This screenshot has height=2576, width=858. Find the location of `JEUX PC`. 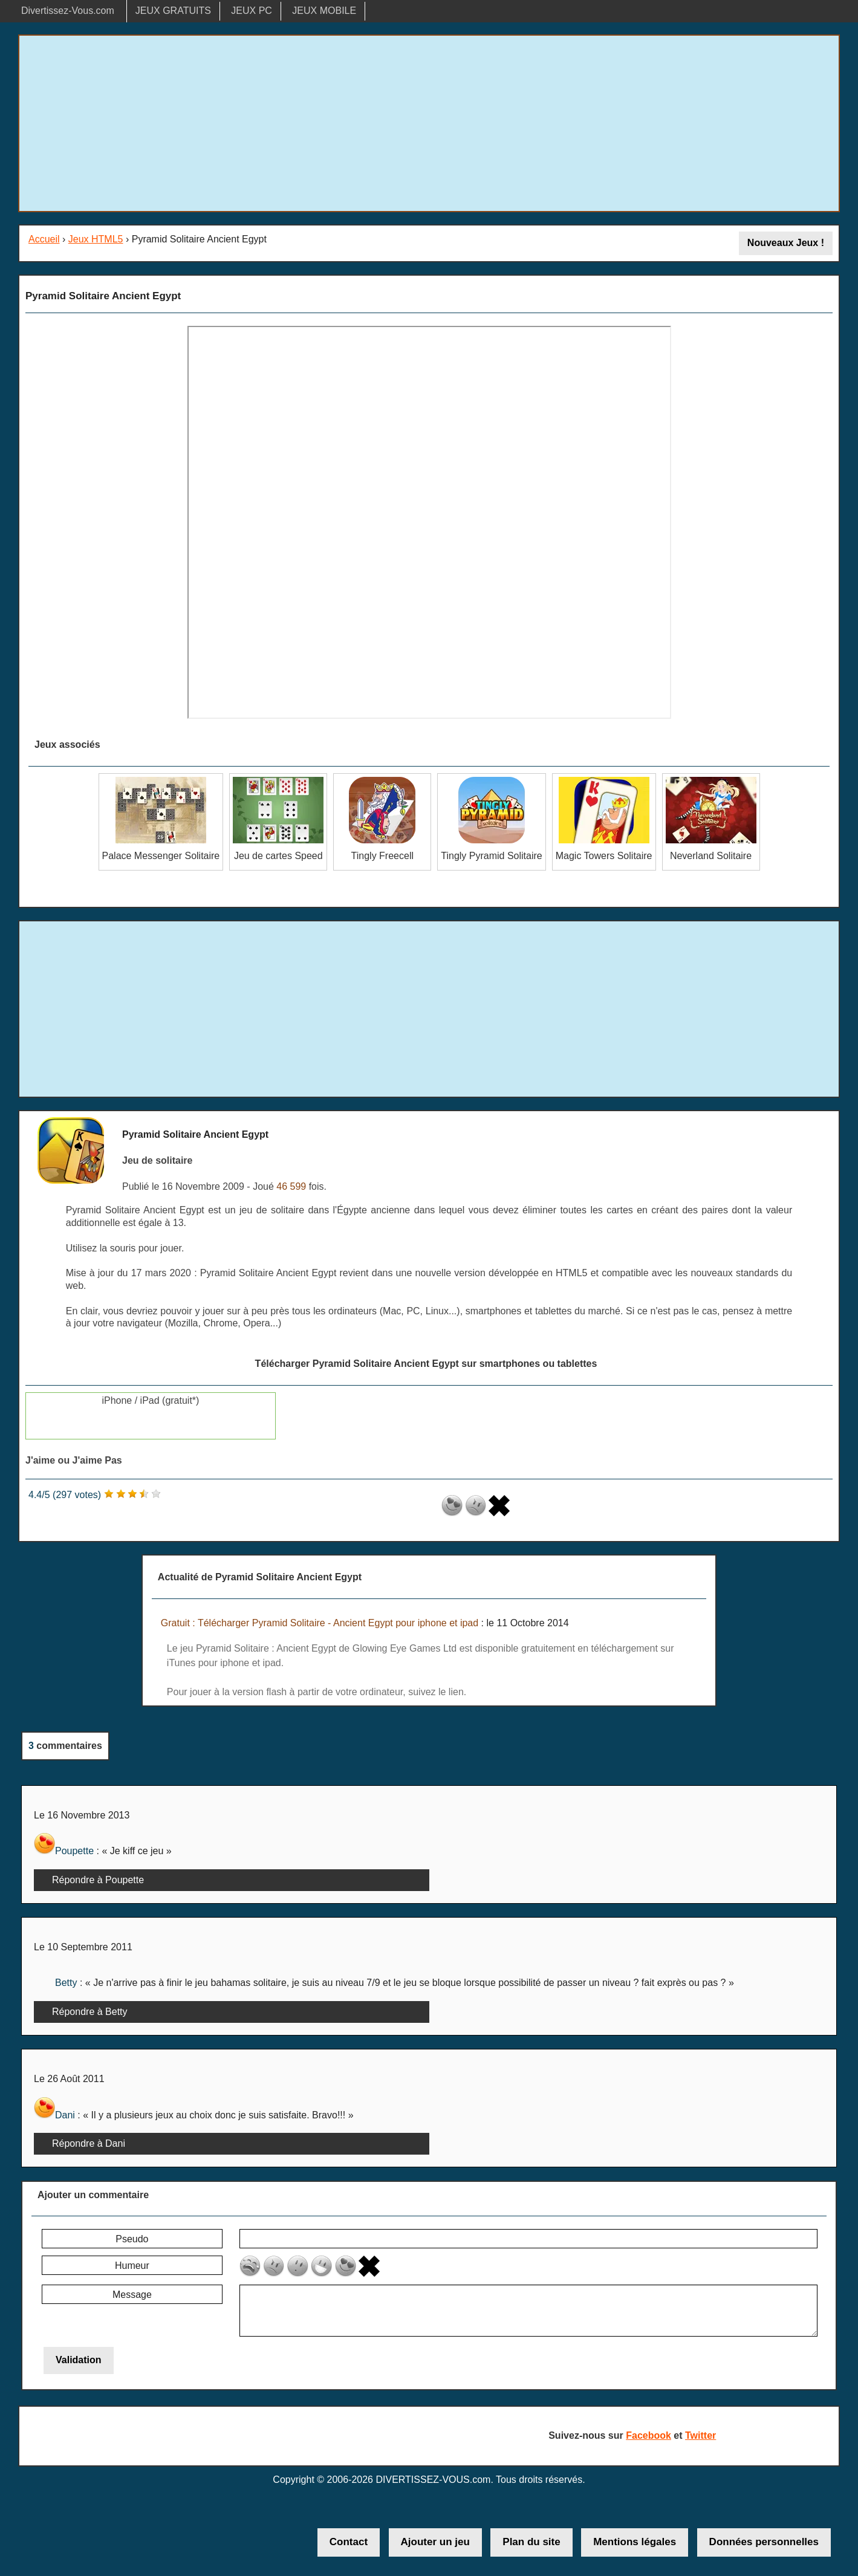

JEUX PC is located at coordinates (251, 10).